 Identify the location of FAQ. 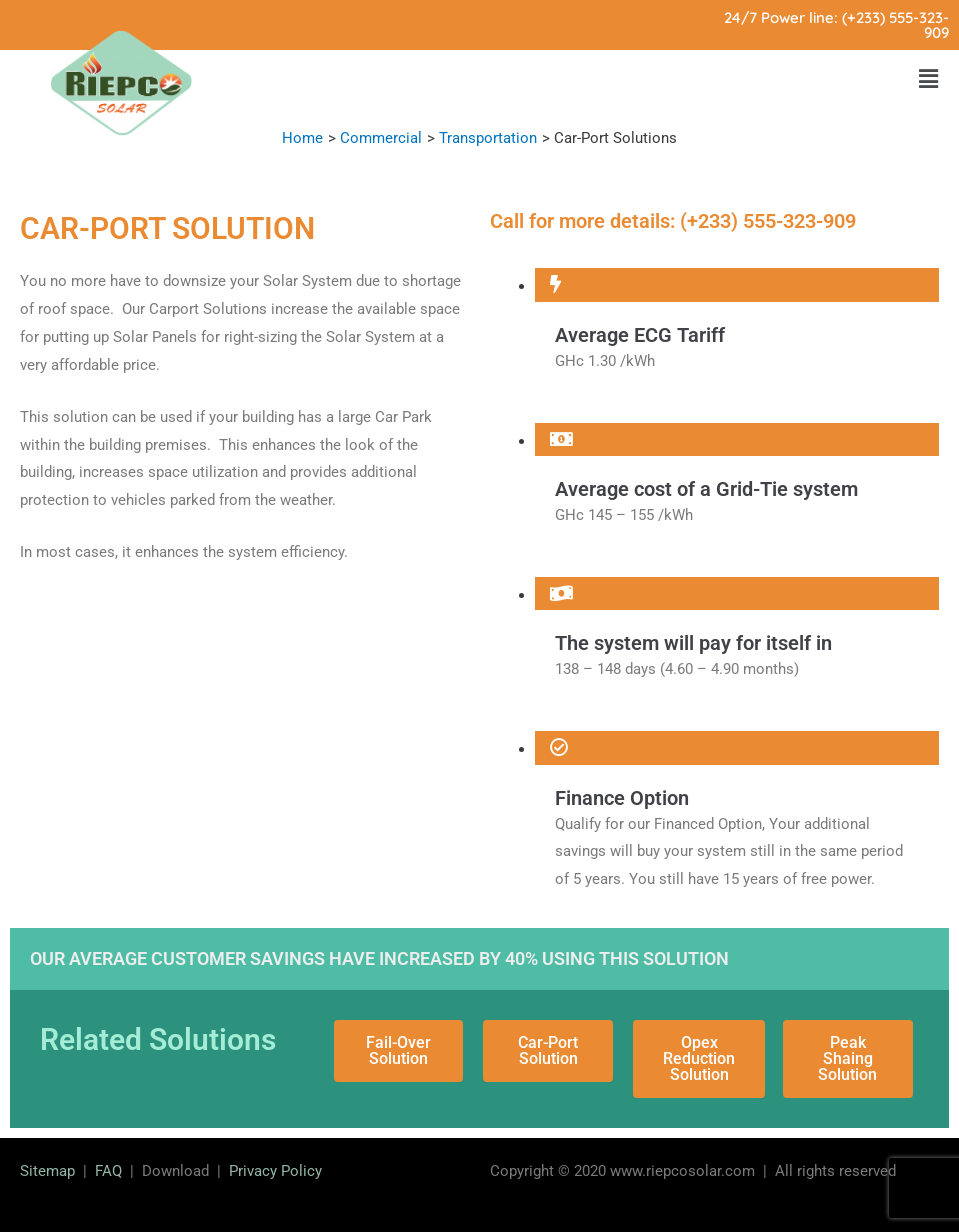
(108, 1171).